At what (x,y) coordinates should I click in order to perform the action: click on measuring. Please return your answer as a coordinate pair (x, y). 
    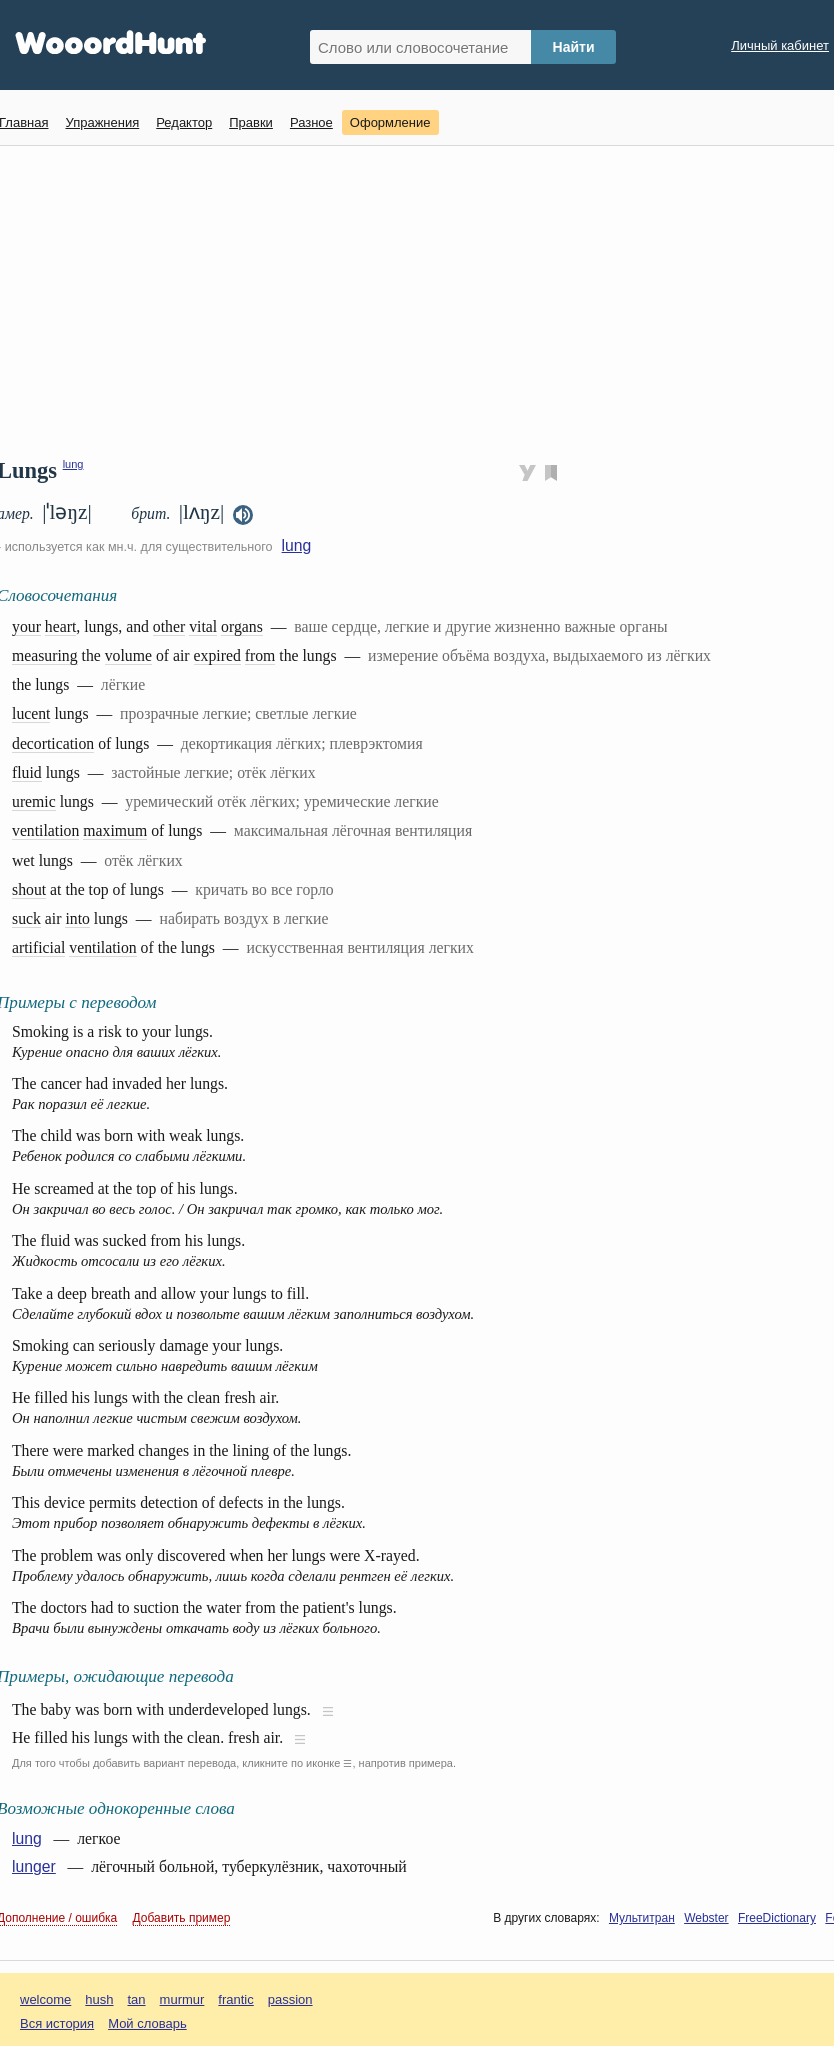
    Looking at the image, I should click on (45, 655).